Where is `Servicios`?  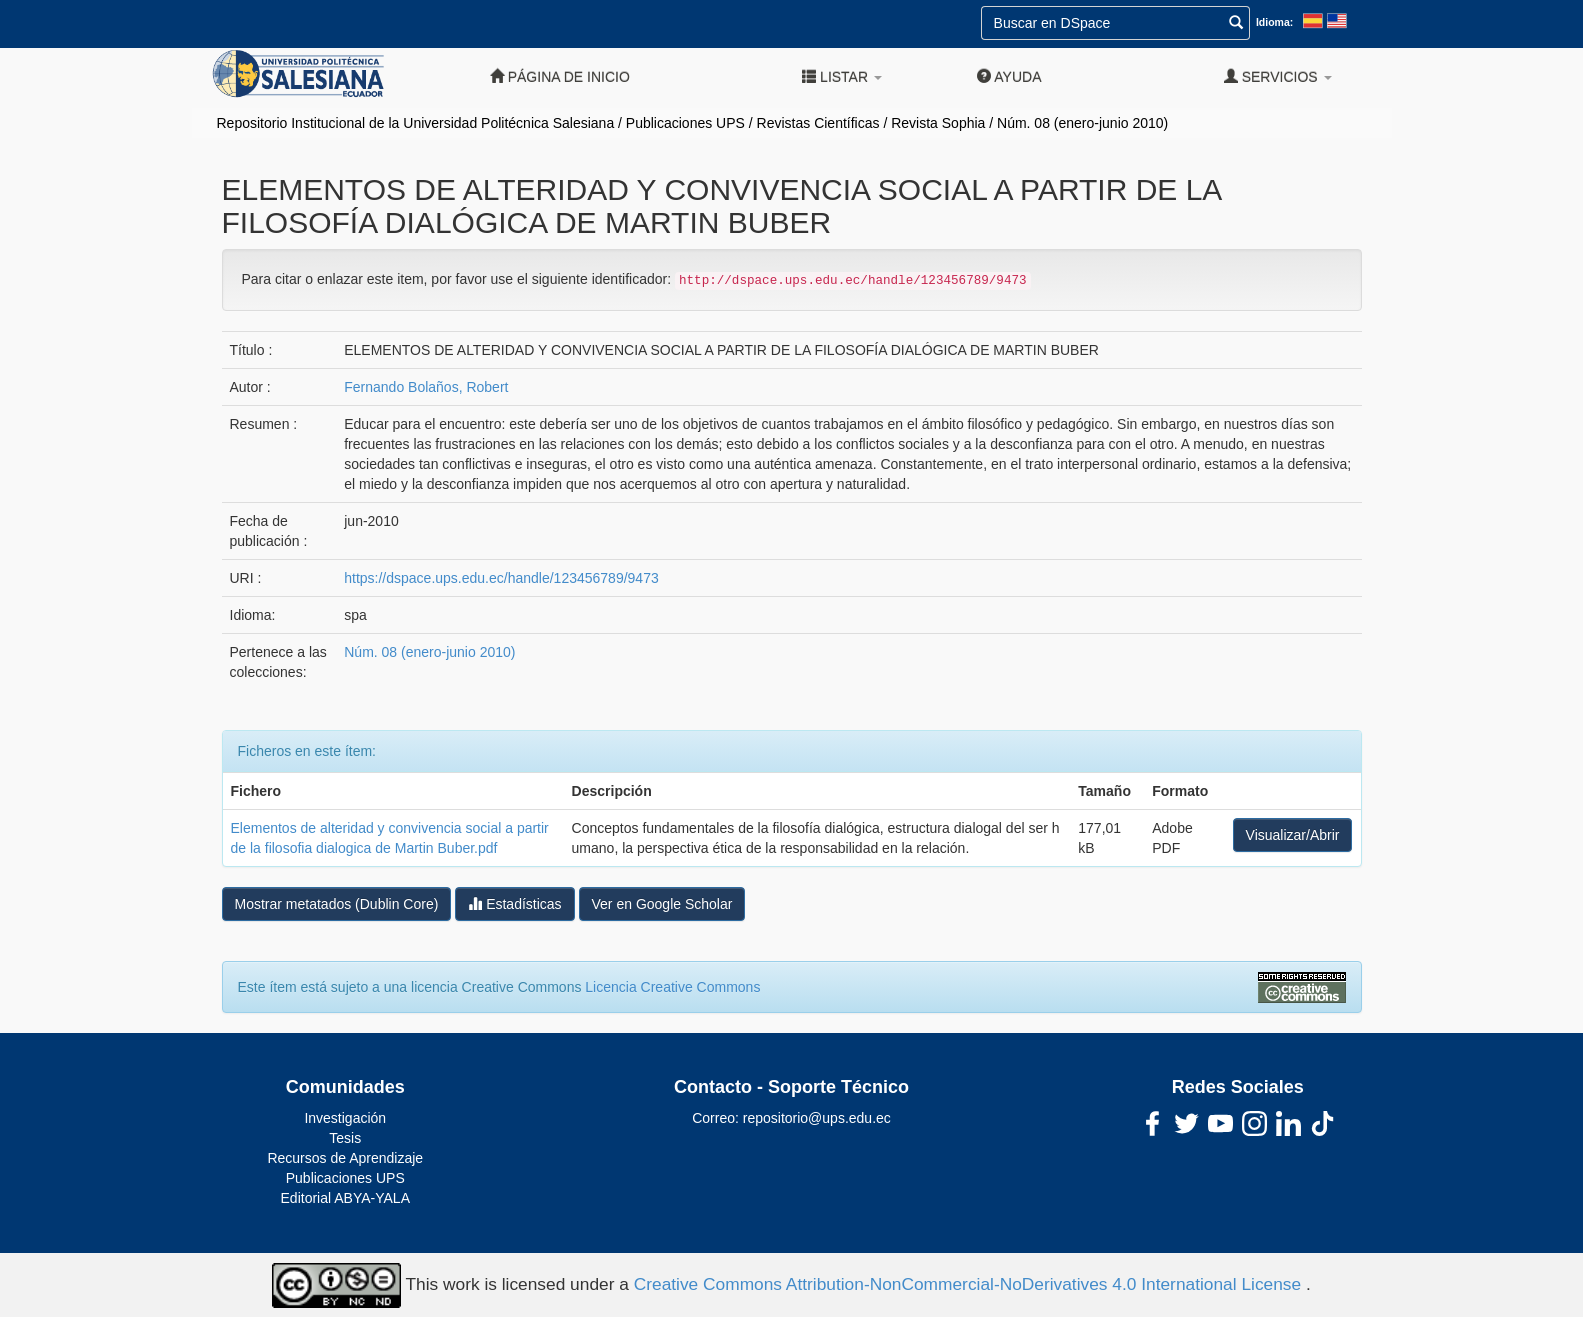 Servicios is located at coordinates (1278, 76).